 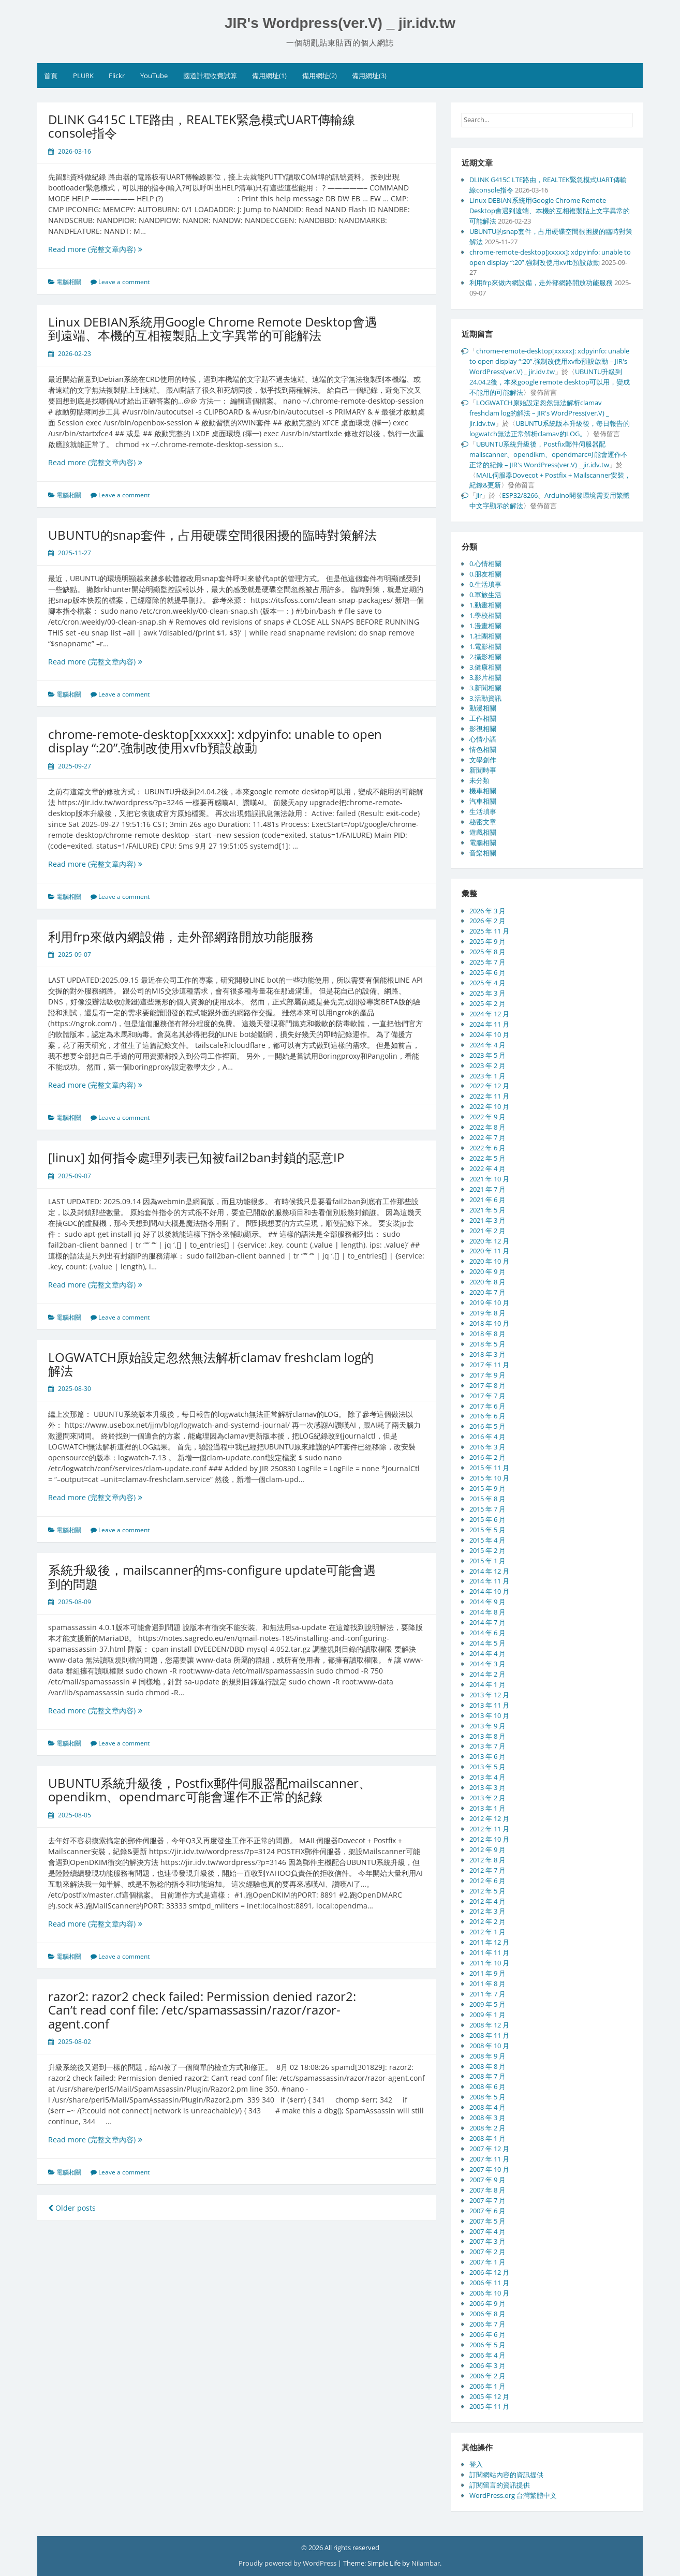 I want to click on 2014 年 4 月, so click(x=487, y=1653).